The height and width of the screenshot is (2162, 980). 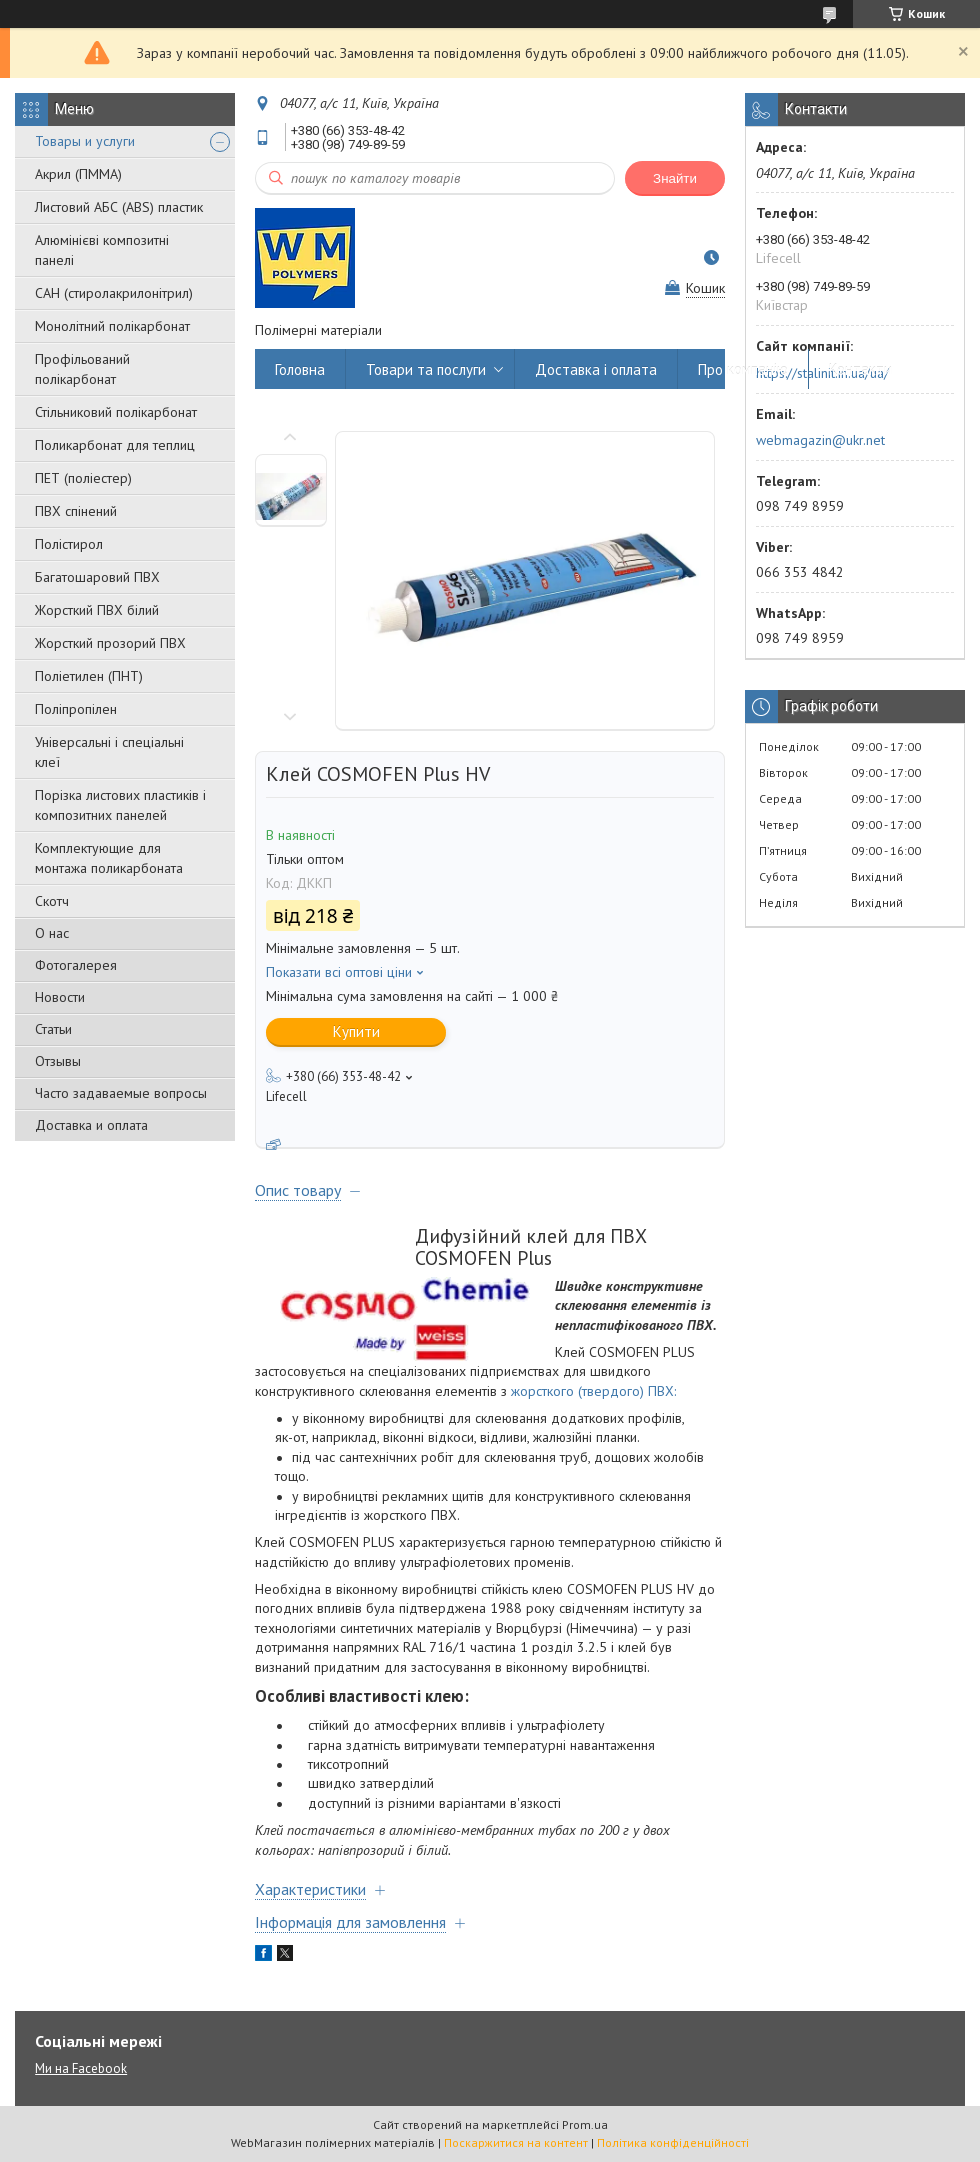 What do you see at coordinates (820, 440) in the screenshot?
I see `webmagazin@ukr.net` at bounding box center [820, 440].